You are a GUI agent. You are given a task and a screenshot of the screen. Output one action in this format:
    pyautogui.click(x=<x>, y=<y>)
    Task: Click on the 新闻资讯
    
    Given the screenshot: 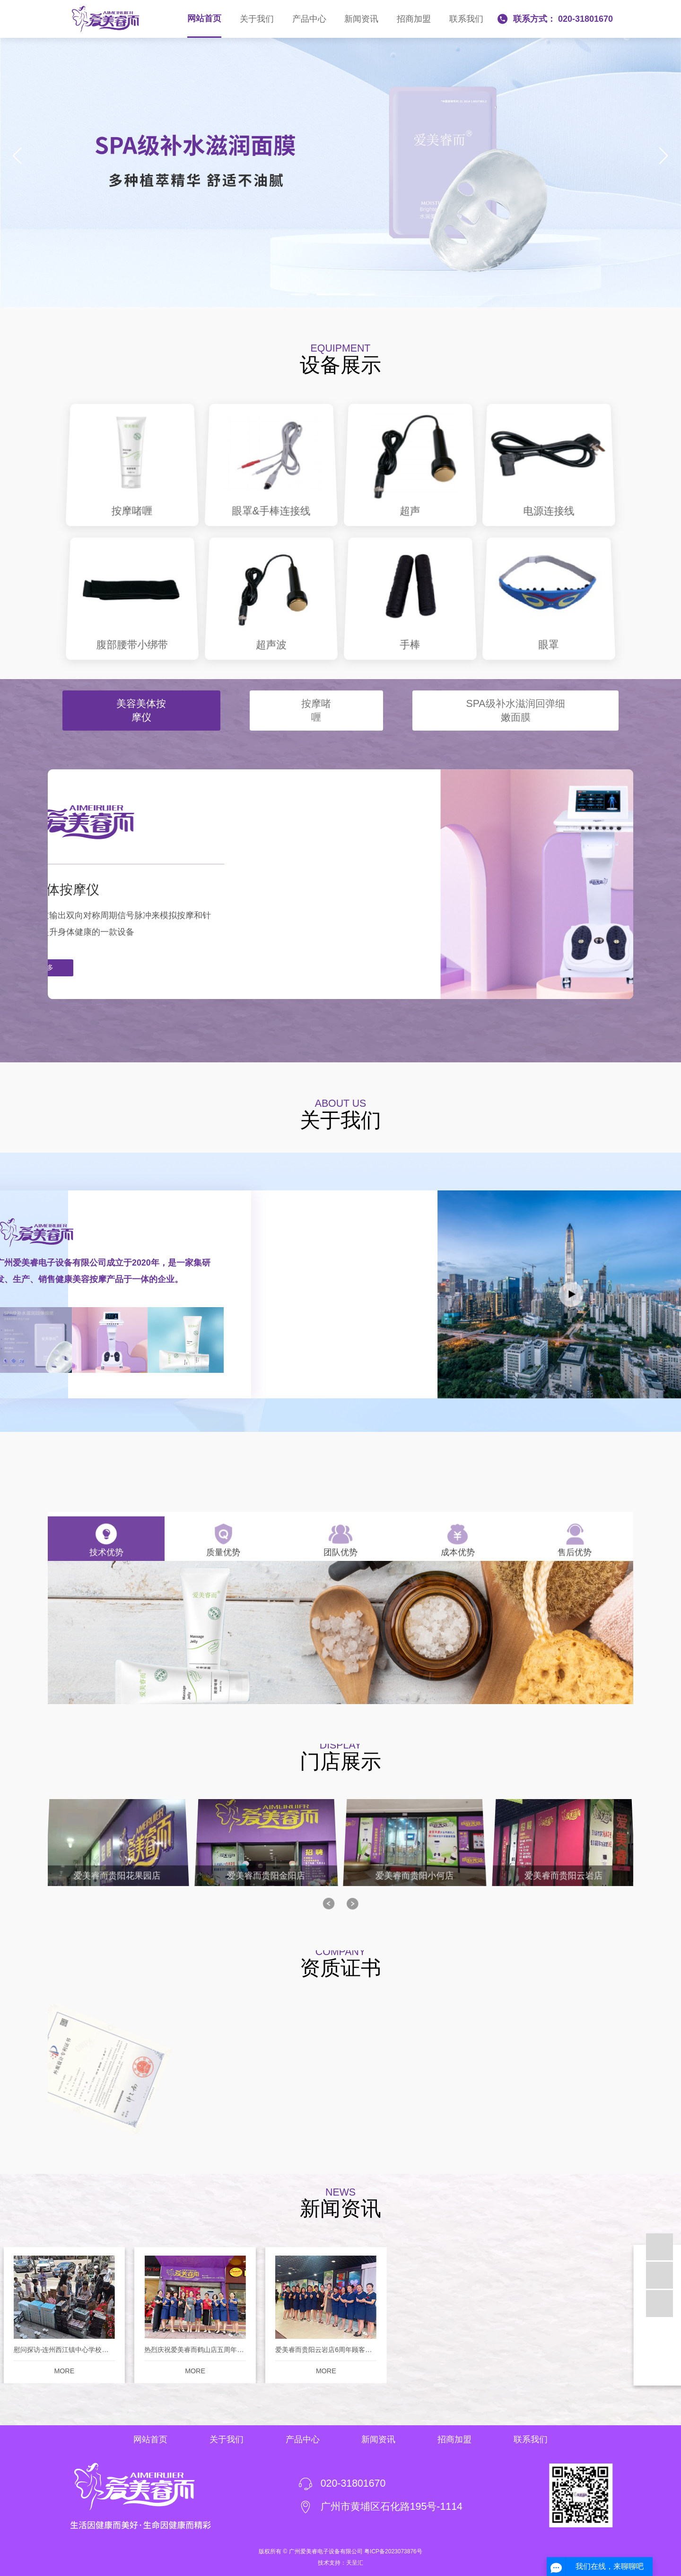 What is the action you would take?
    pyautogui.click(x=361, y=19)
    